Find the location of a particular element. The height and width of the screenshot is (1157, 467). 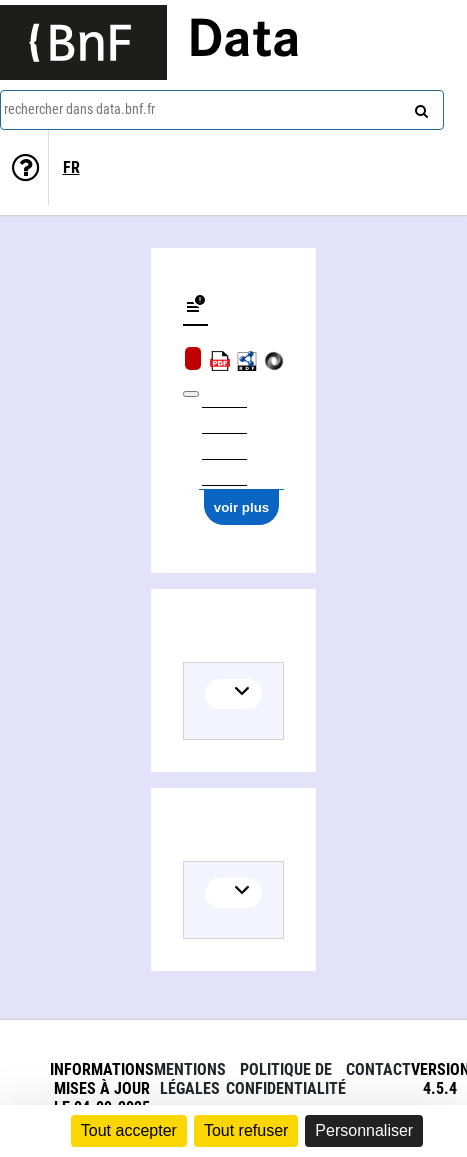

Data [Lien vers la page d'accueil du site data.bnf.fr] is located at coordinates (244, 42).